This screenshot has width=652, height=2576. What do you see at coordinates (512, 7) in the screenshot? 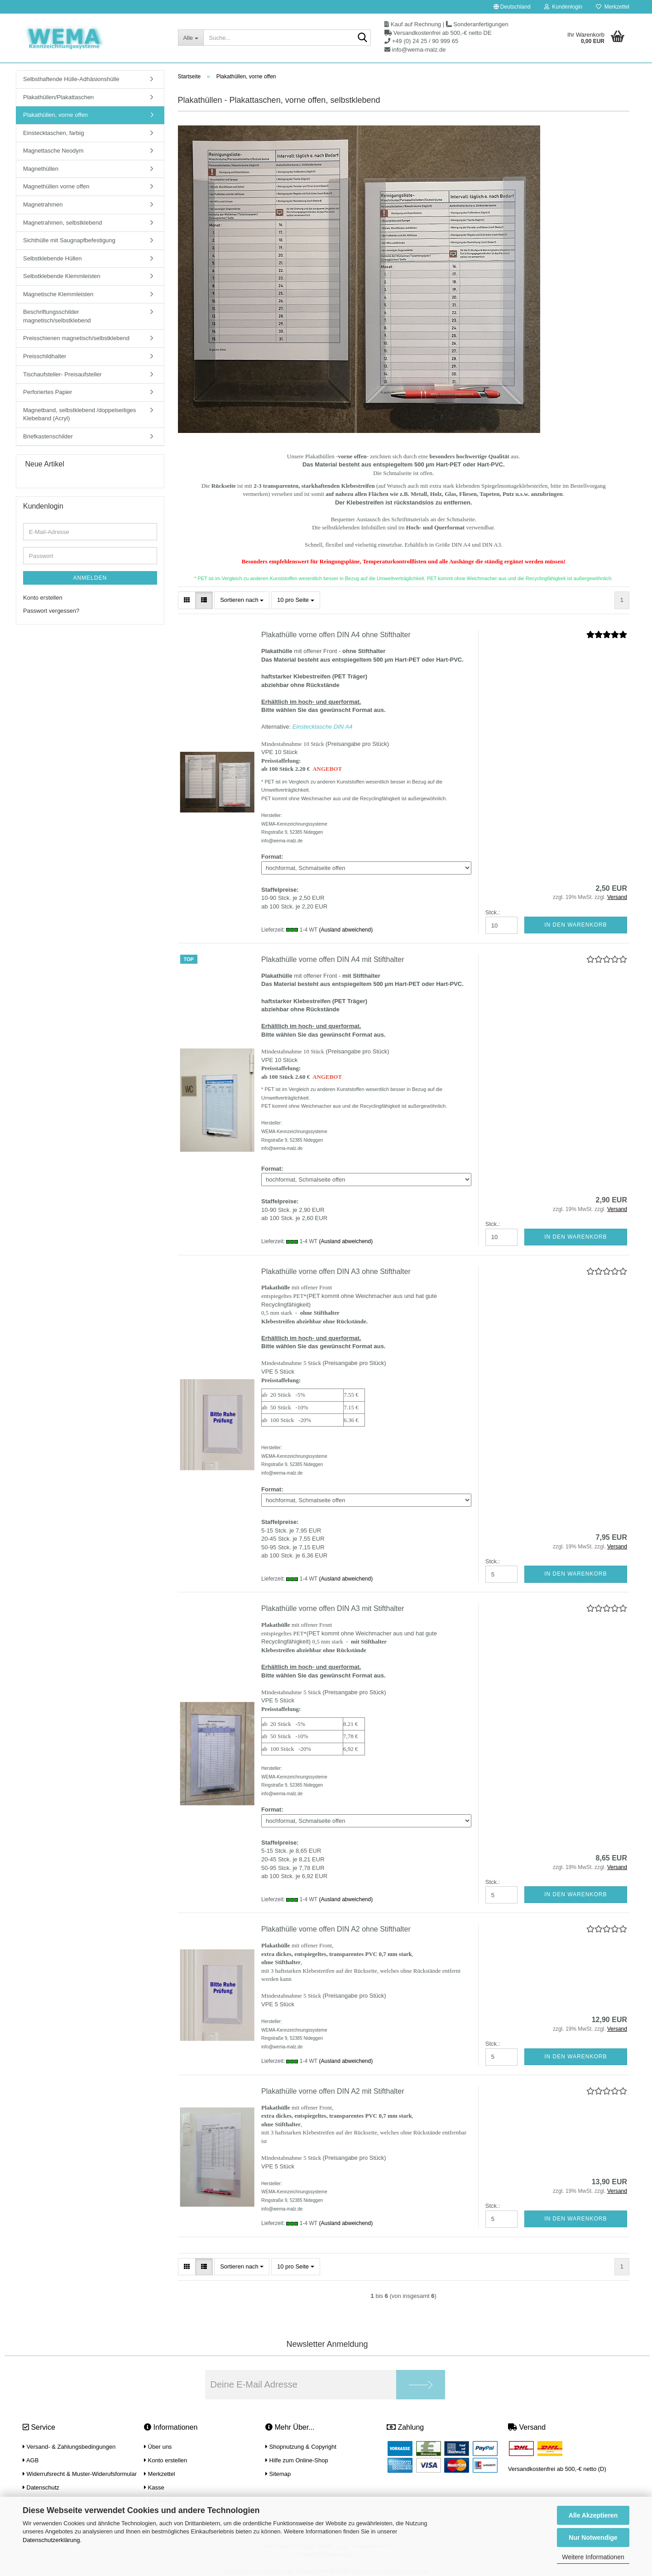
I see `[button]` at bounding box center [512, 7].